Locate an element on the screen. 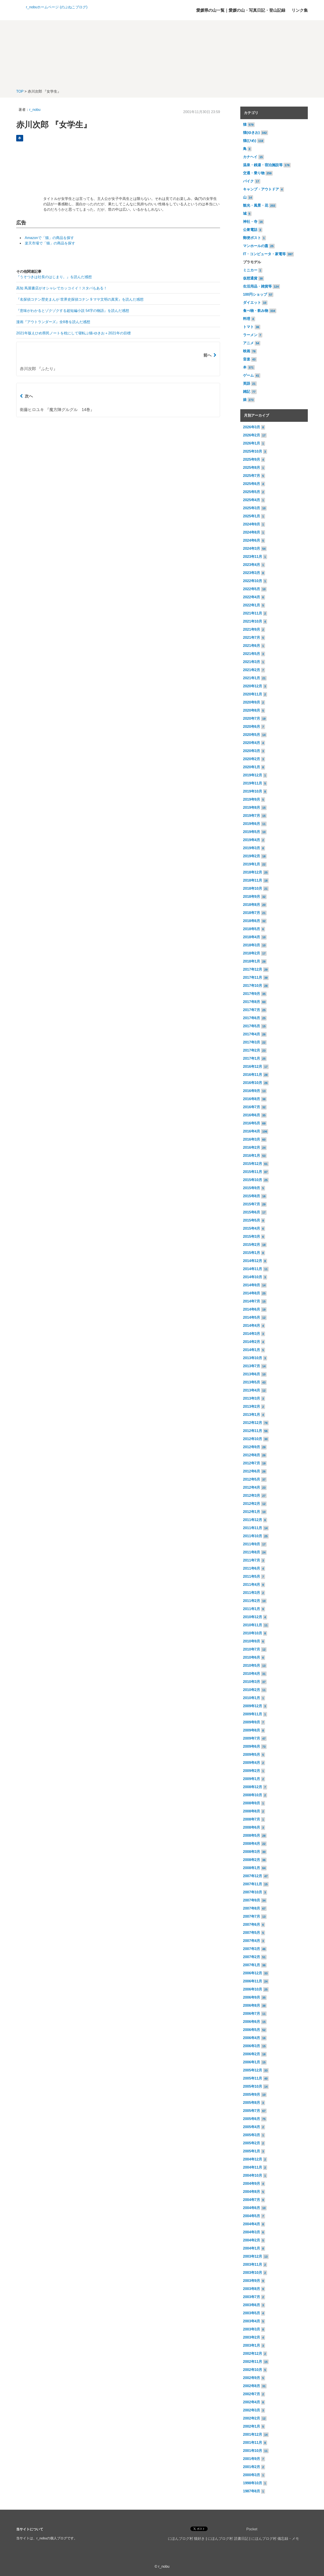 The image size is (324, 2576). 2005年12月 is located at coordinates (252, 2070).